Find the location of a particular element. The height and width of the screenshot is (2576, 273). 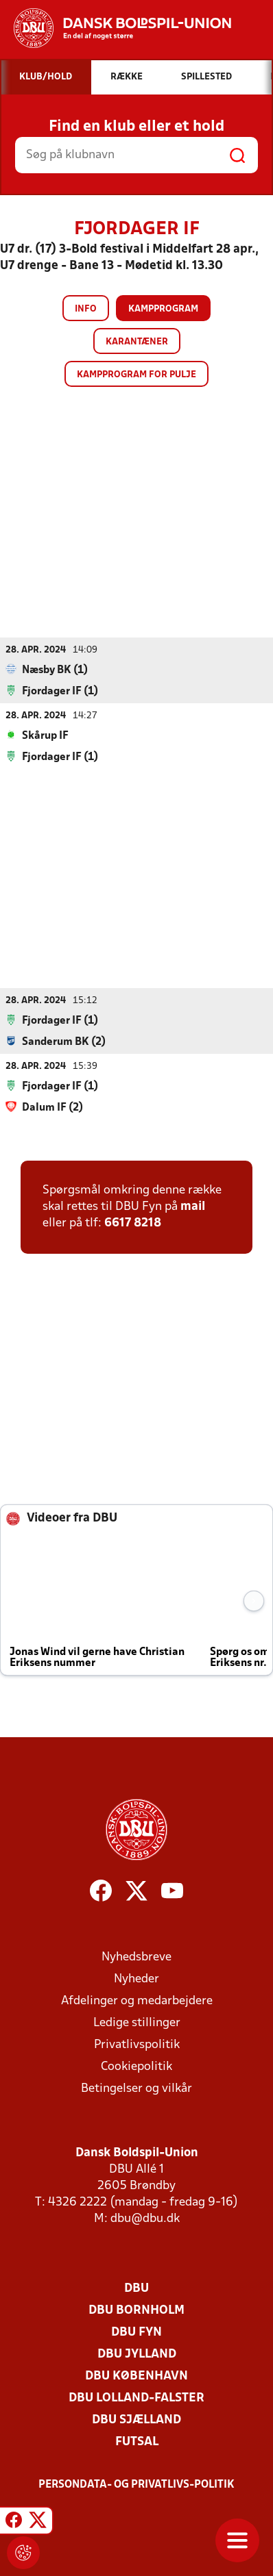

mail is located at coordinates (192, 1207).